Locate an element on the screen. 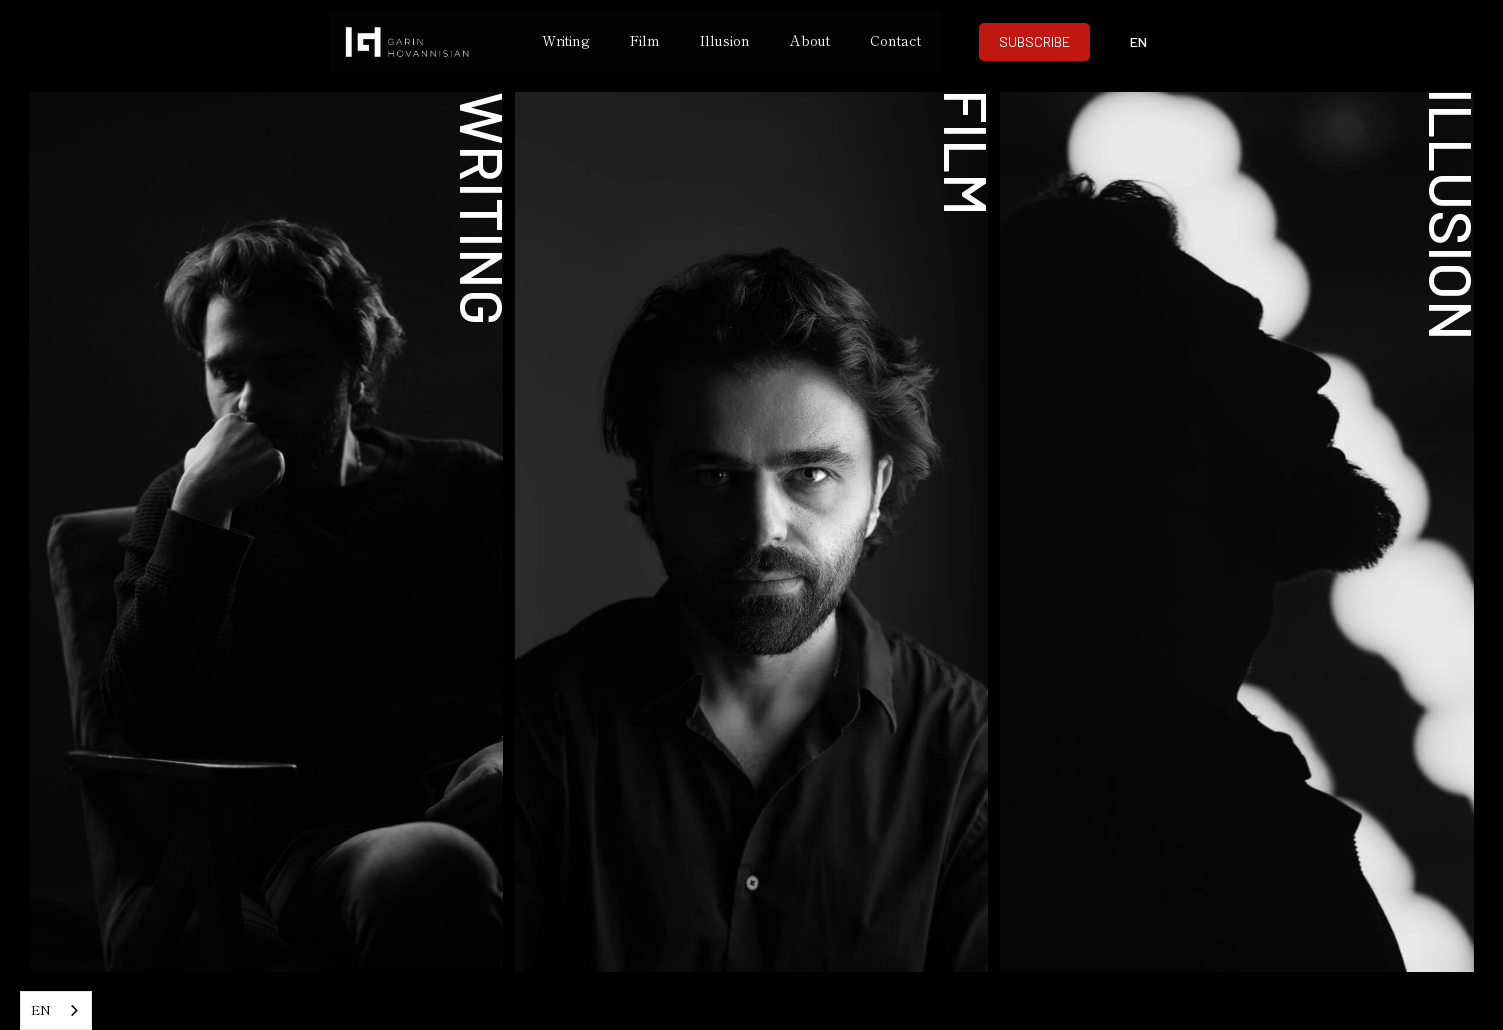 Image resolution: width=1503 pixels, height=1030 pixels. Film is located at coordinates (645, 40).